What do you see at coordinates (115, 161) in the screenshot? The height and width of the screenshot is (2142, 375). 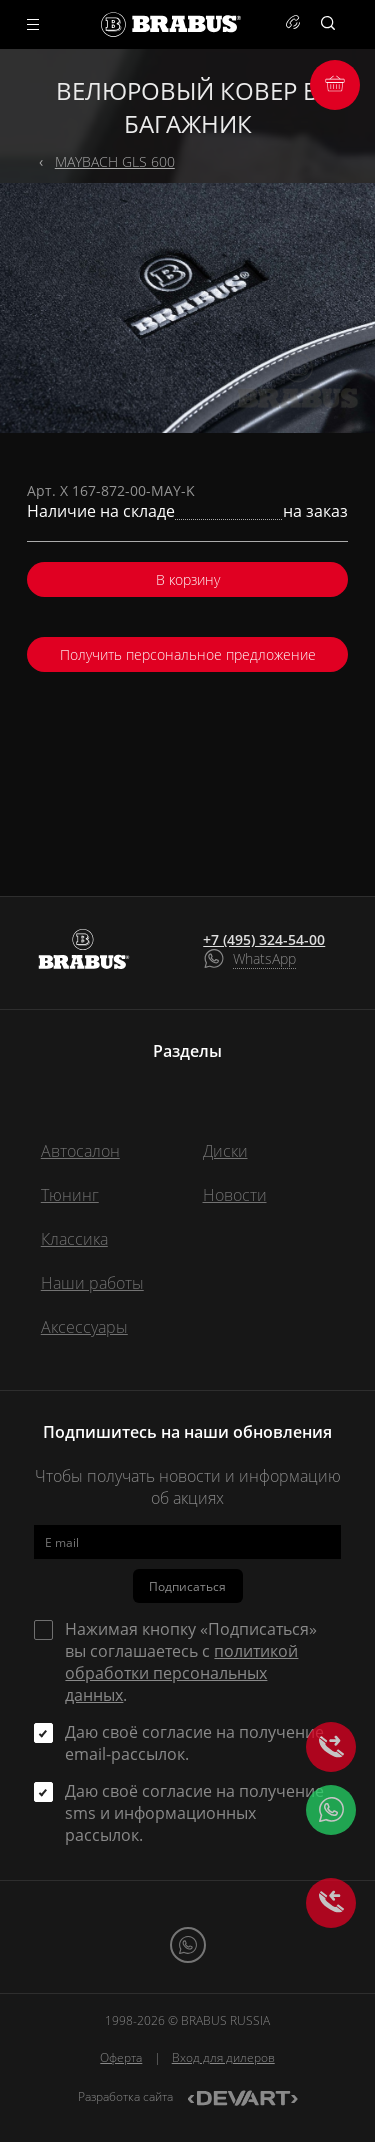 I see `MAYBACH GLS 600` at bounding box center [115, 161].